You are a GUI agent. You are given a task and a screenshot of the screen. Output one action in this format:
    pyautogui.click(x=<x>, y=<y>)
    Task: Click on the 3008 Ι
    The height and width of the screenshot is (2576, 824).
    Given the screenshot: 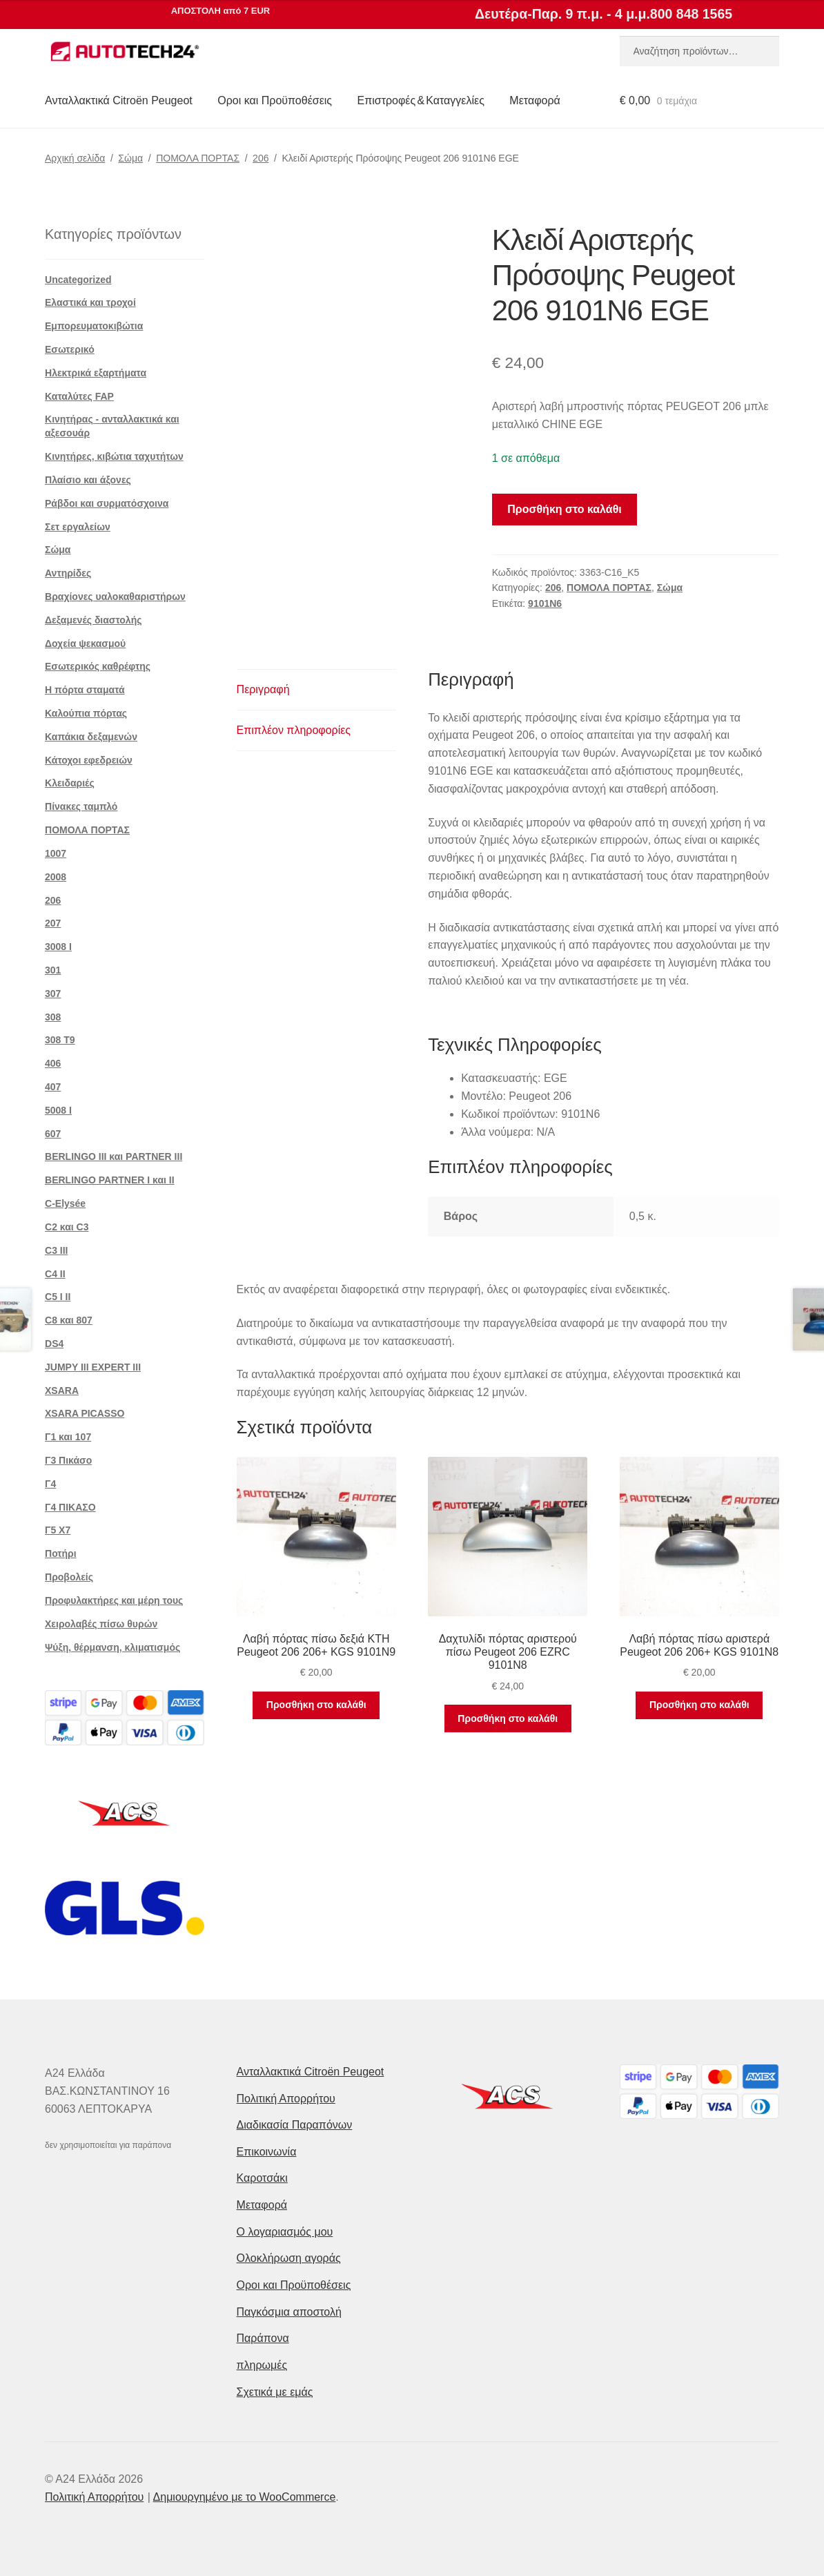 What is the action you would take?
    pyautogui.click(x=58, y=946)
    